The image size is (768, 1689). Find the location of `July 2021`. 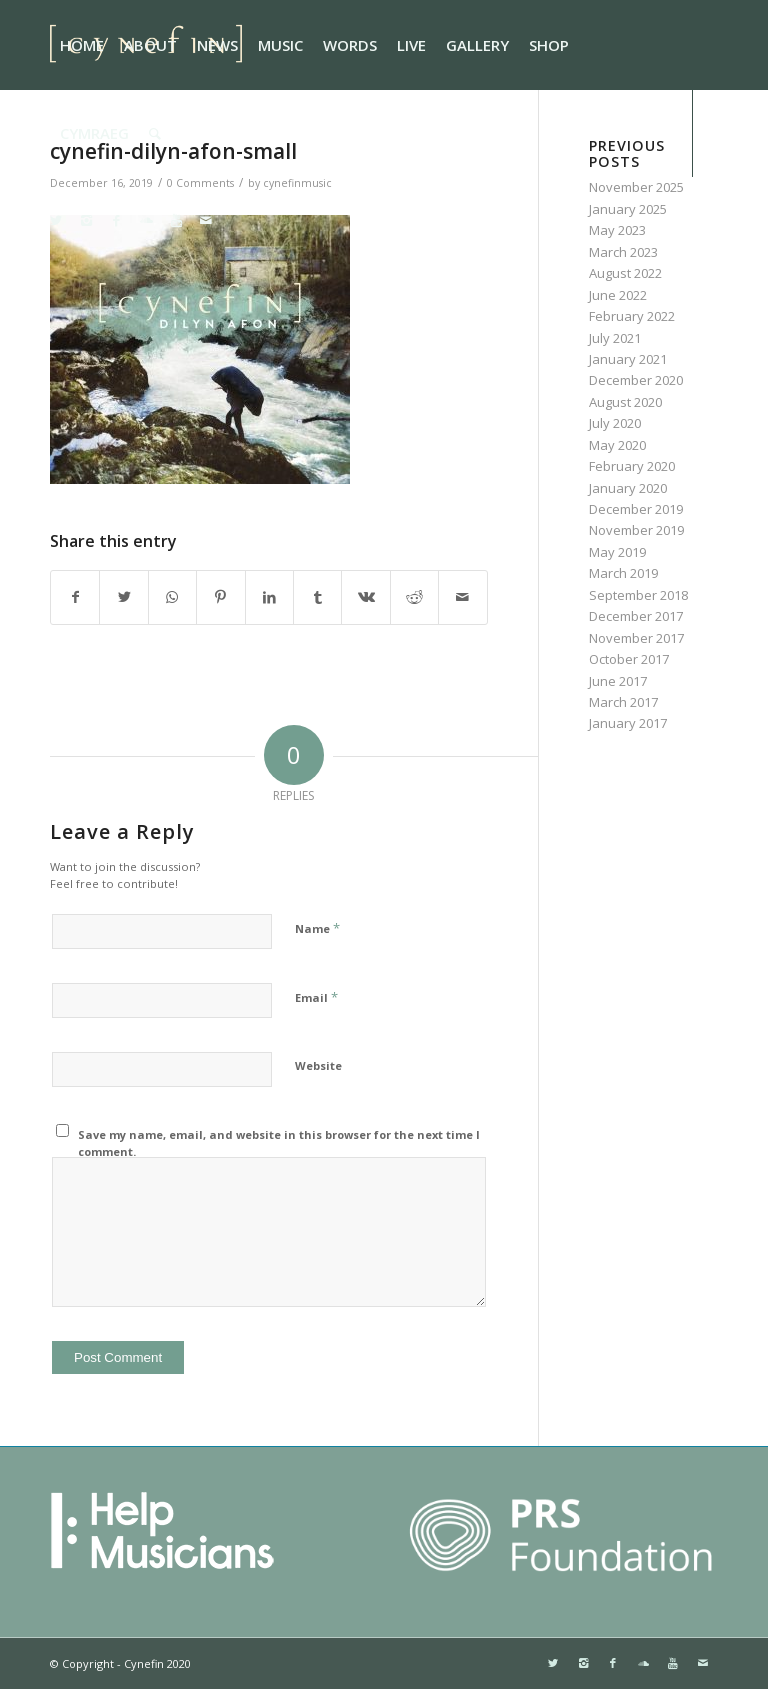

July 2021 is located at coordinates (615, 338).